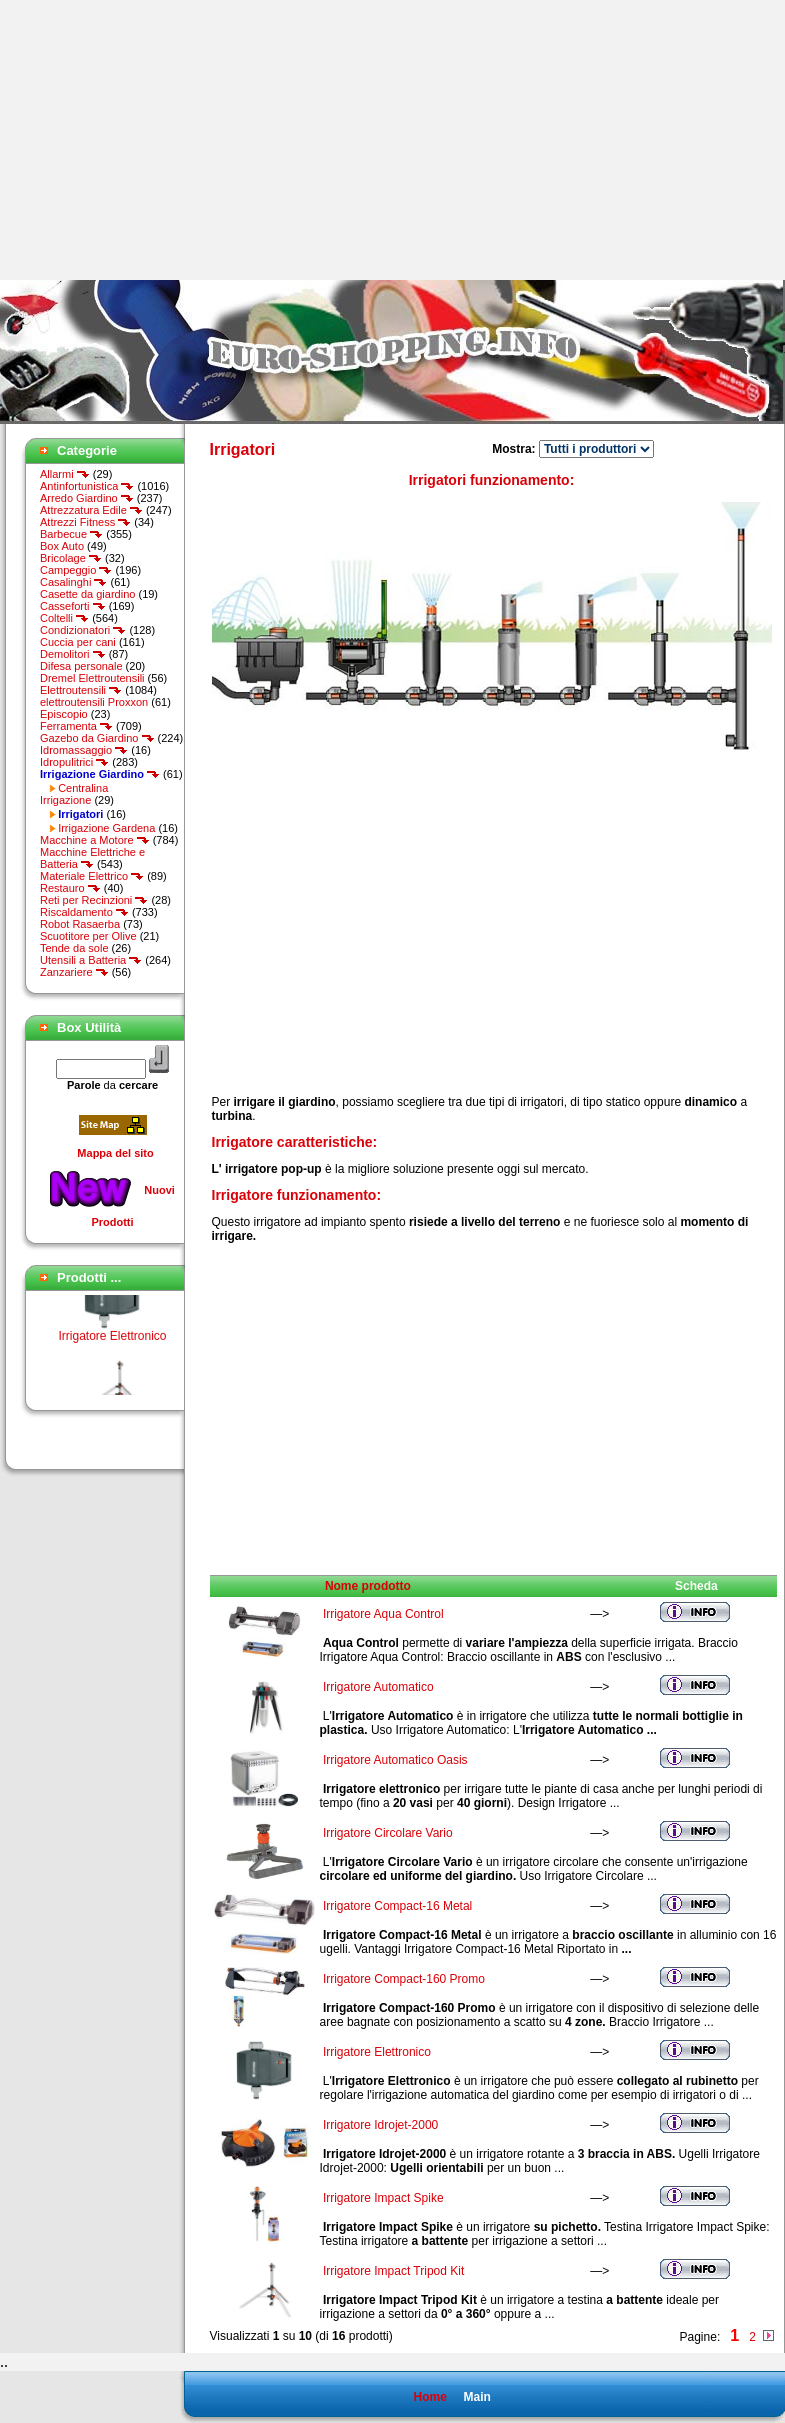 The height and width of the screenshot is (2423, 785). What do you see at coordinates (84, 750) in the screenshot?
I see `Idromassaggio` at bounding box center [84, 750].